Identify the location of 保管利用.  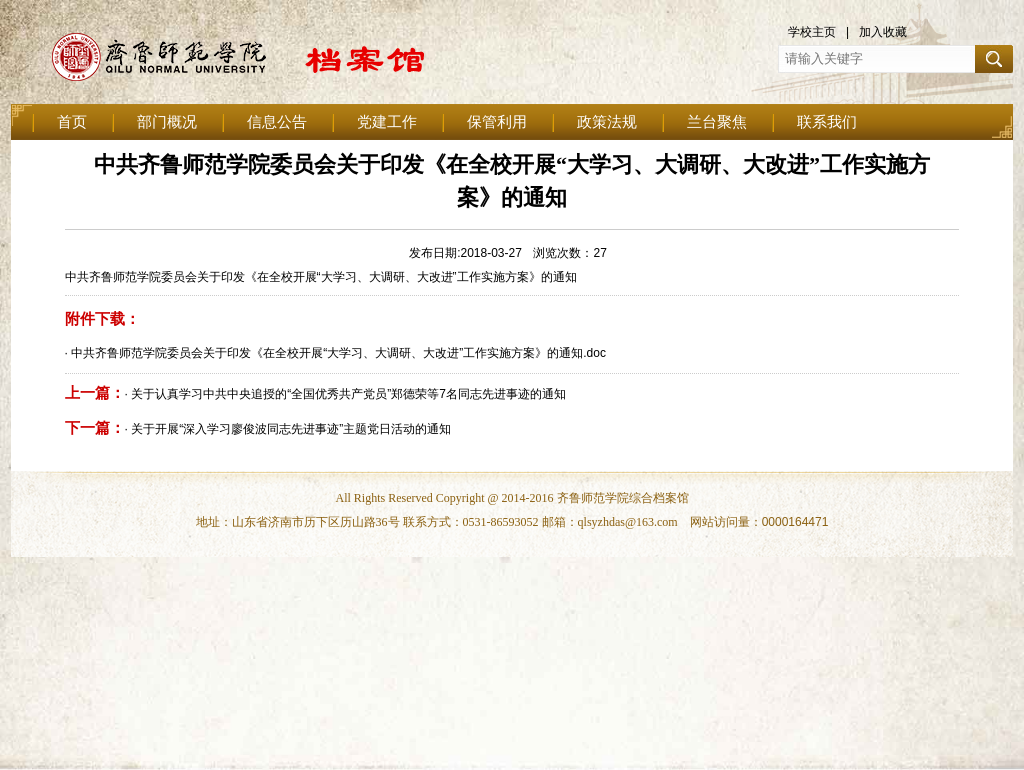
(497, 122).